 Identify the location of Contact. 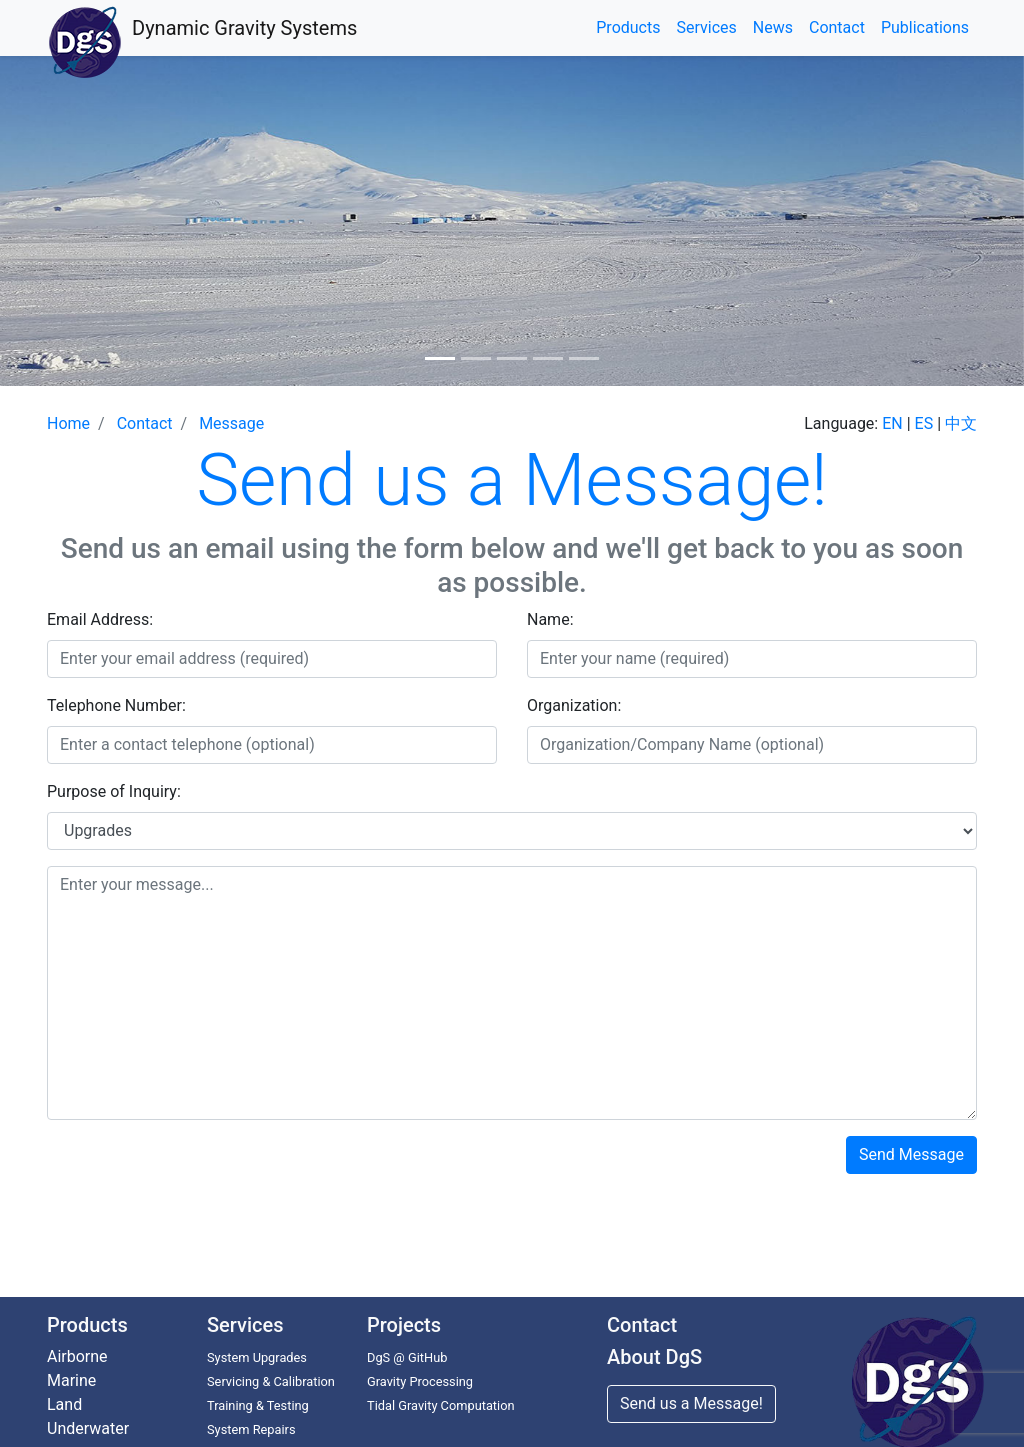
(837, 27).